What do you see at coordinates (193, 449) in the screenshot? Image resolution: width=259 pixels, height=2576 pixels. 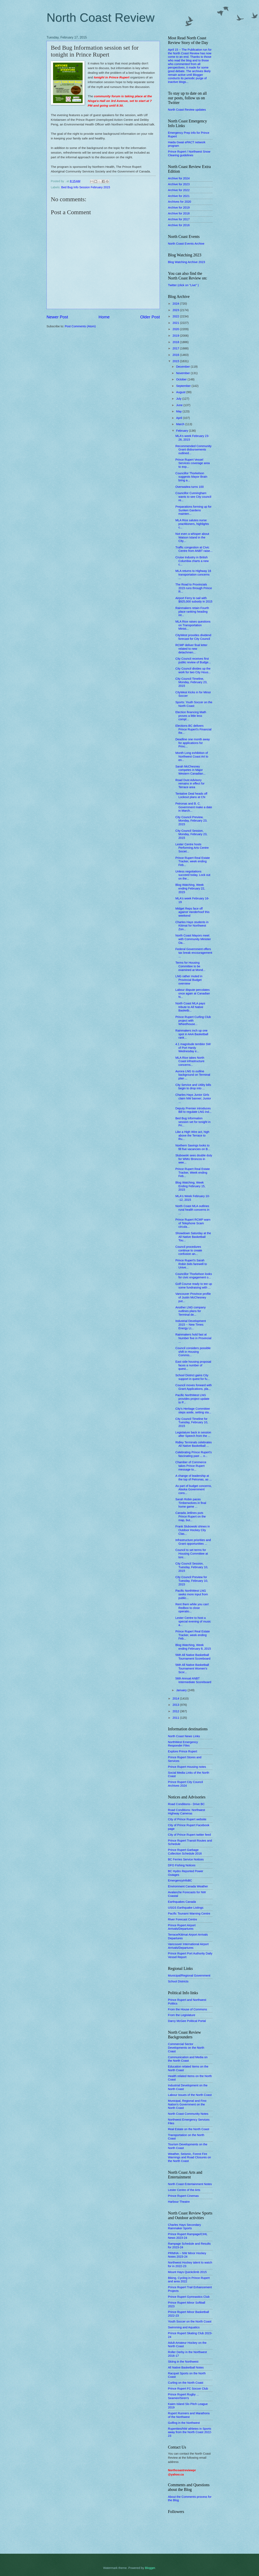 I see `Recommended Community Grant disbursements outlined...` at bounding box center [193, 449].